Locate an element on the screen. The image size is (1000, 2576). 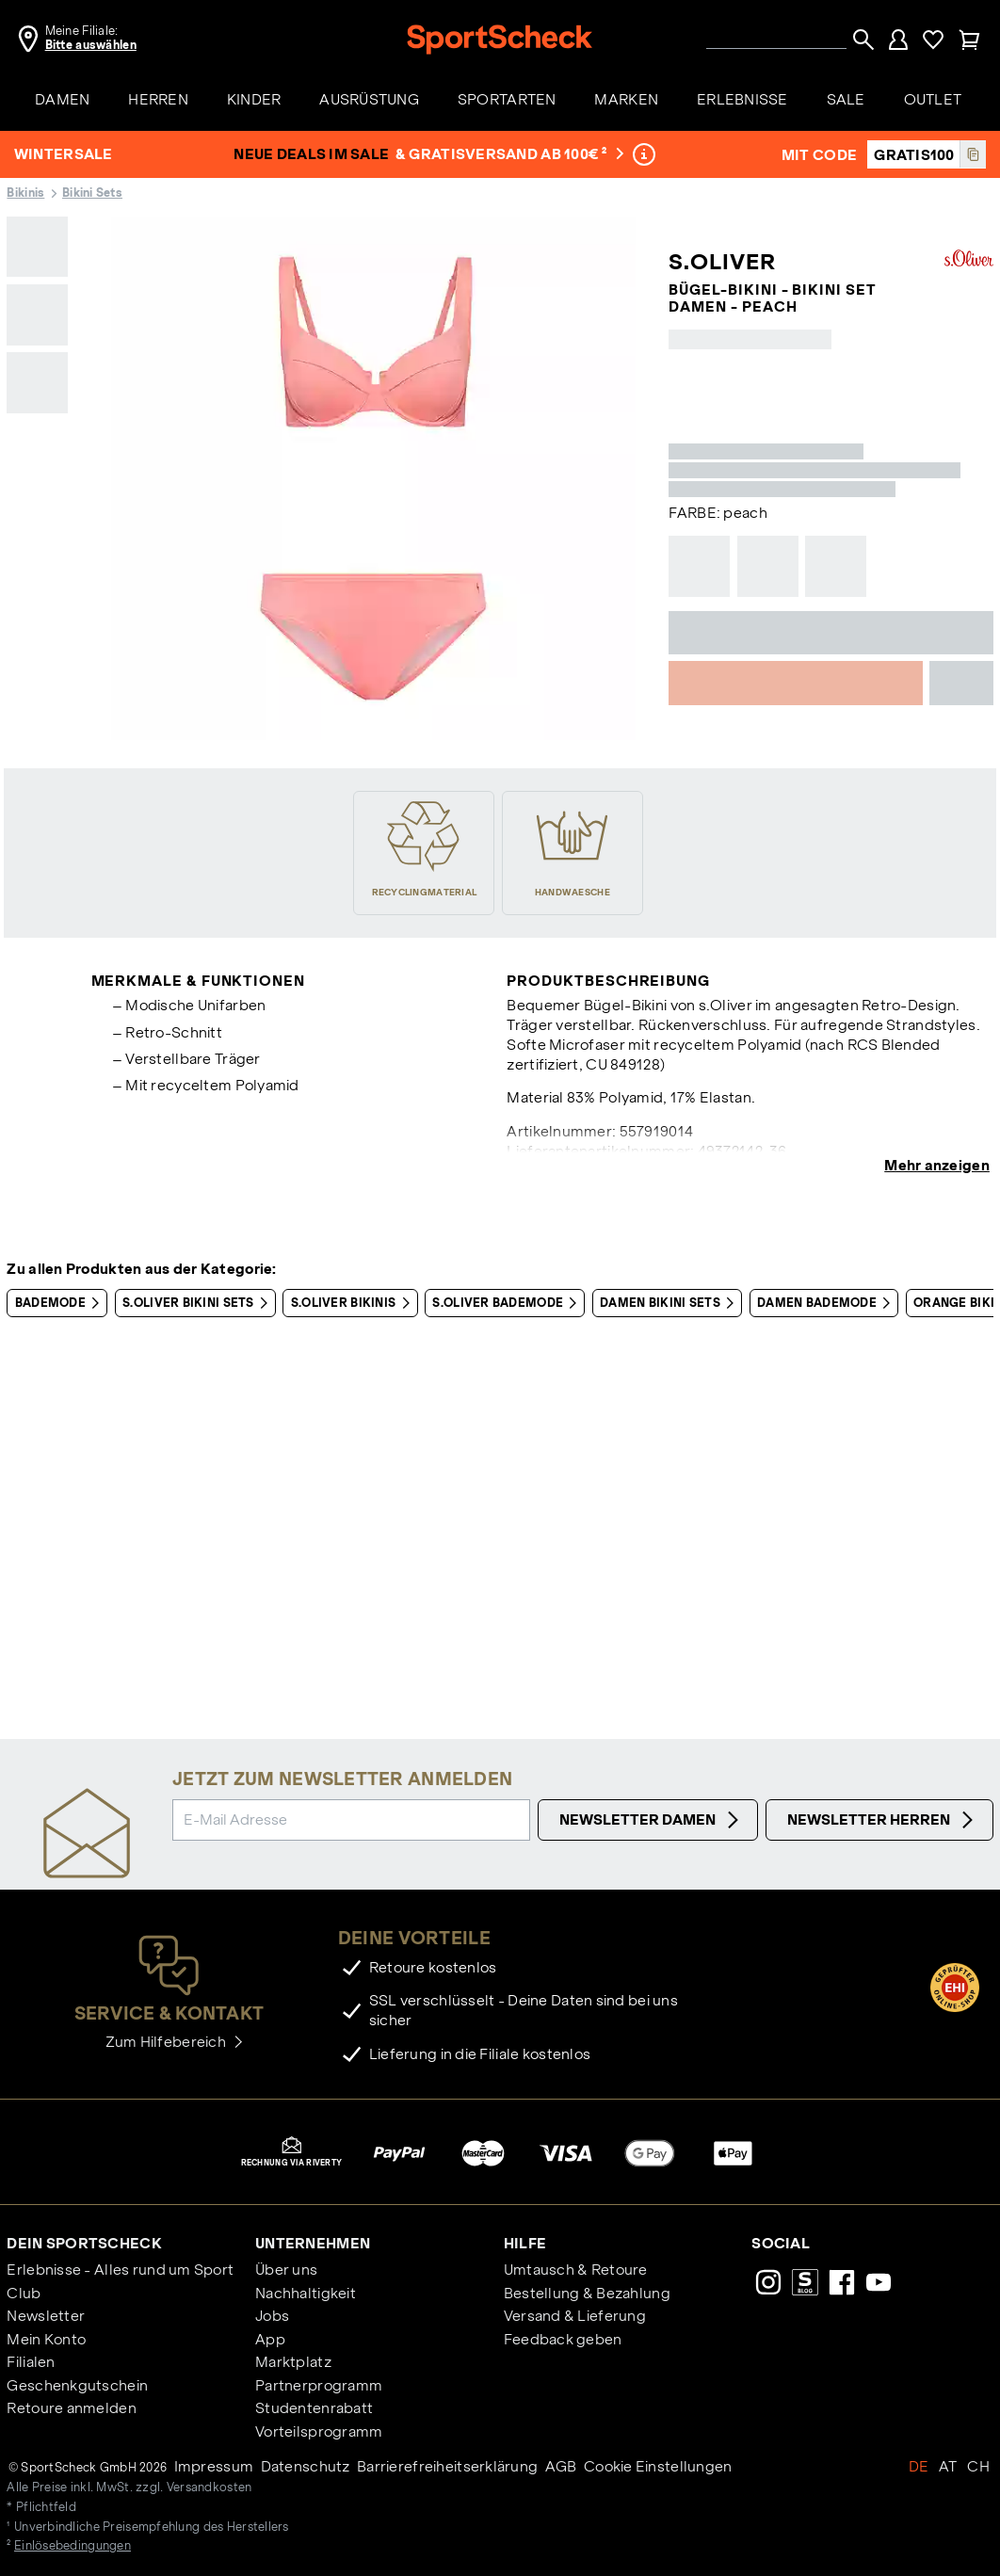
Bademode is located at coordinates (61, 1303).